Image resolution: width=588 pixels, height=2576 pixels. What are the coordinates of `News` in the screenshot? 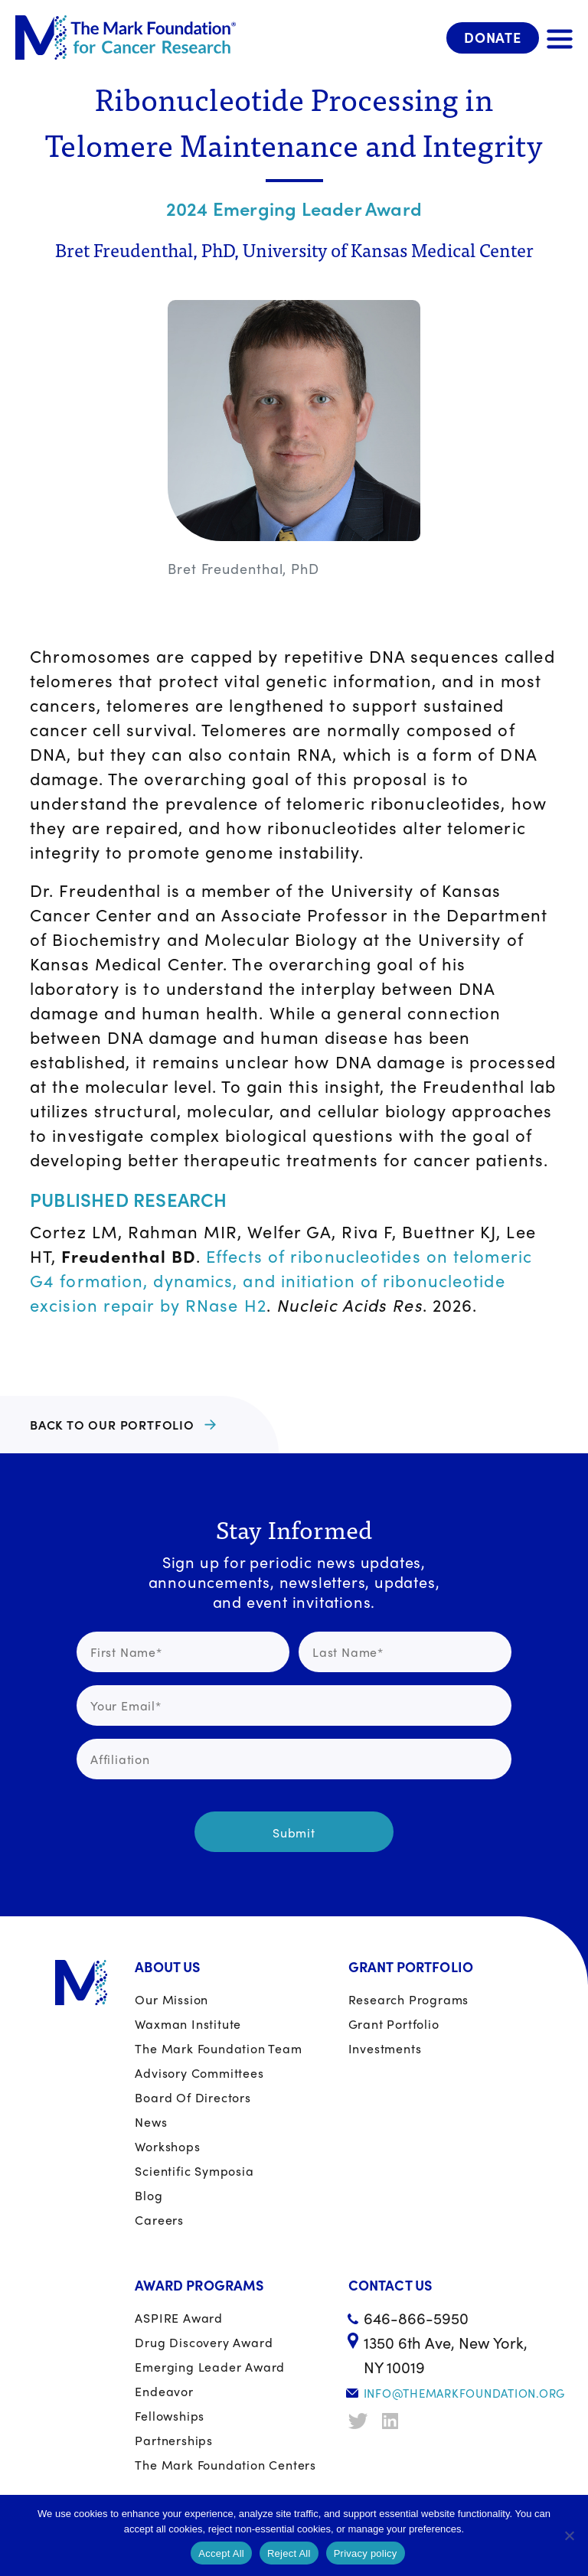 It's located at (151, 2122).